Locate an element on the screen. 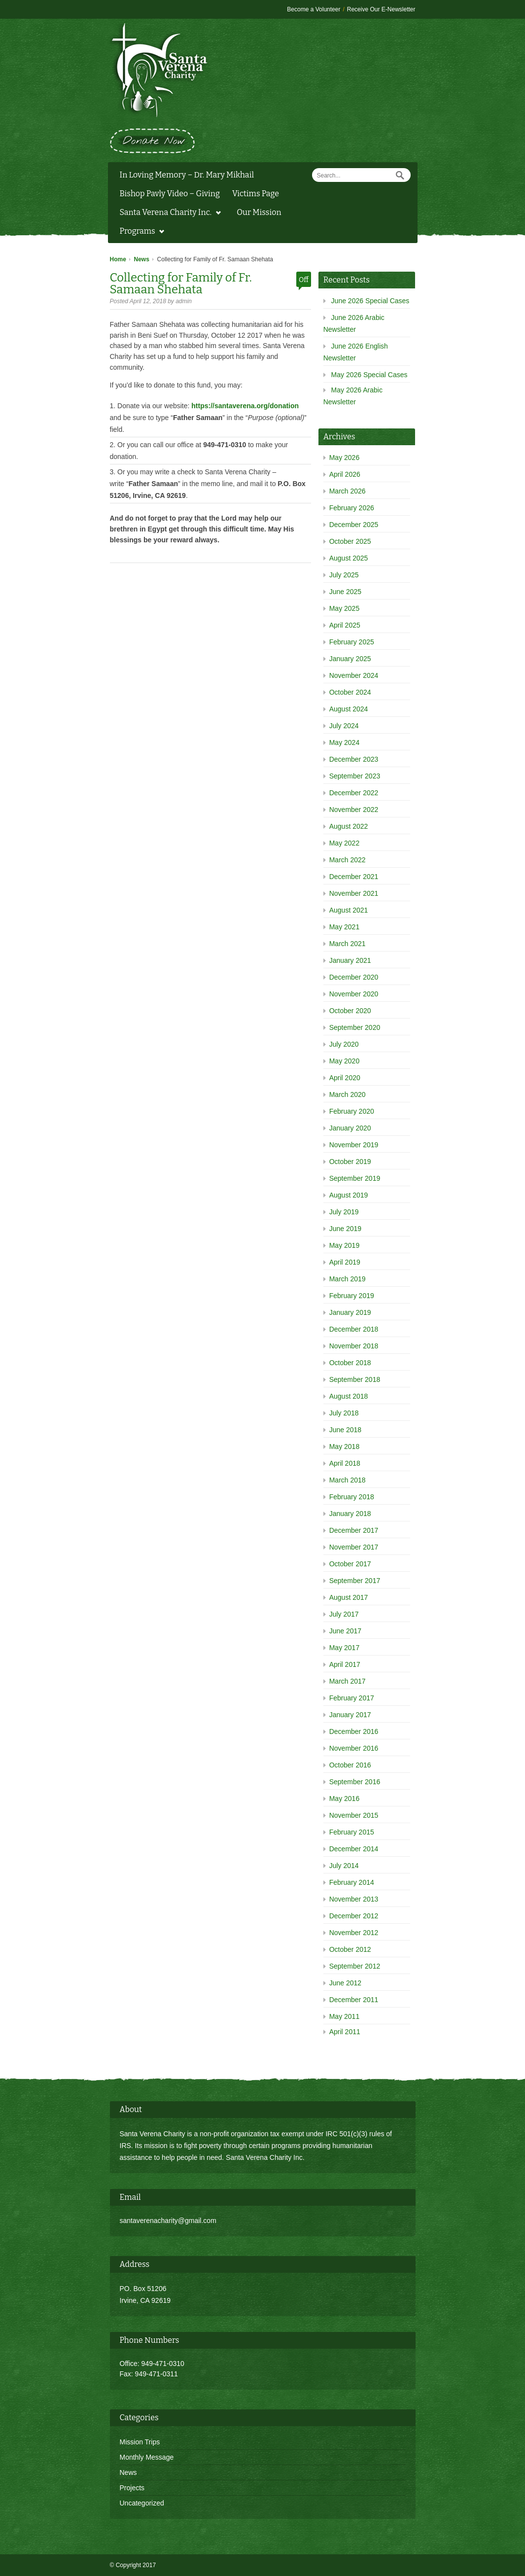 This screenshot has width=525, height=2576. November 2021 is located at coordinates (354, 893).